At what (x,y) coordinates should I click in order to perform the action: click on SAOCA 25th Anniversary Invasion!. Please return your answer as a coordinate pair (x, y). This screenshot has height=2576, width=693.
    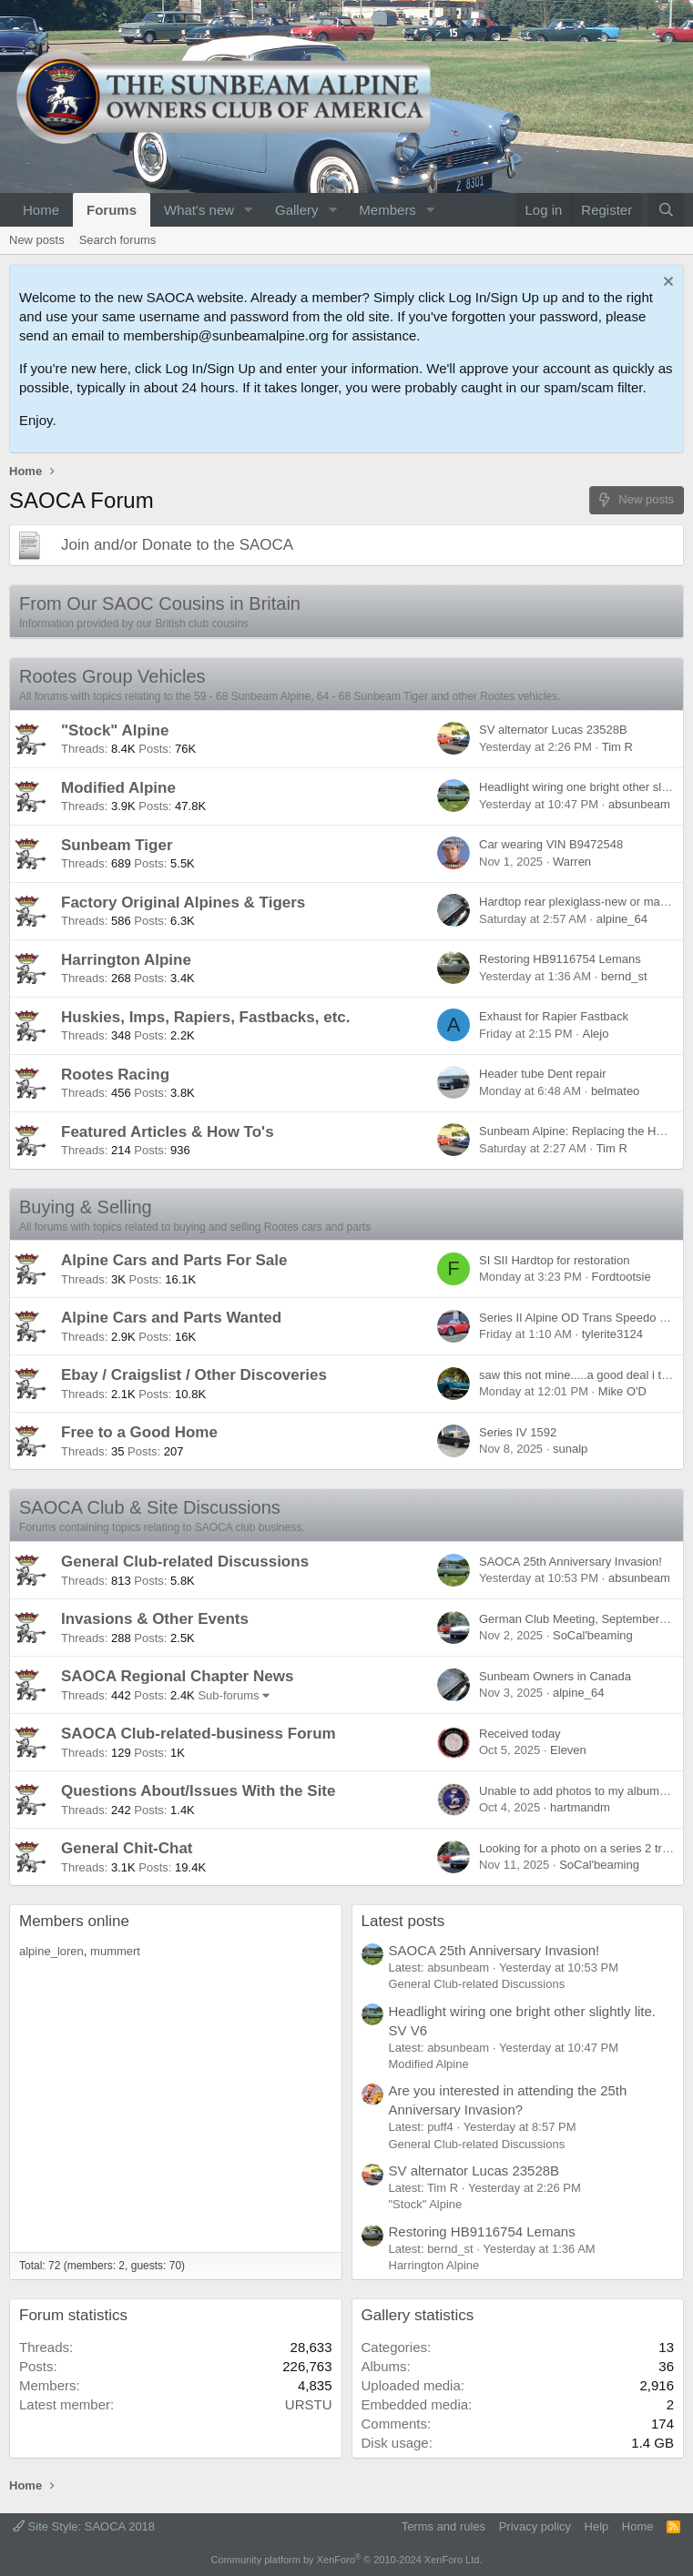
    Looking at the image, I should click on (570, 1561).